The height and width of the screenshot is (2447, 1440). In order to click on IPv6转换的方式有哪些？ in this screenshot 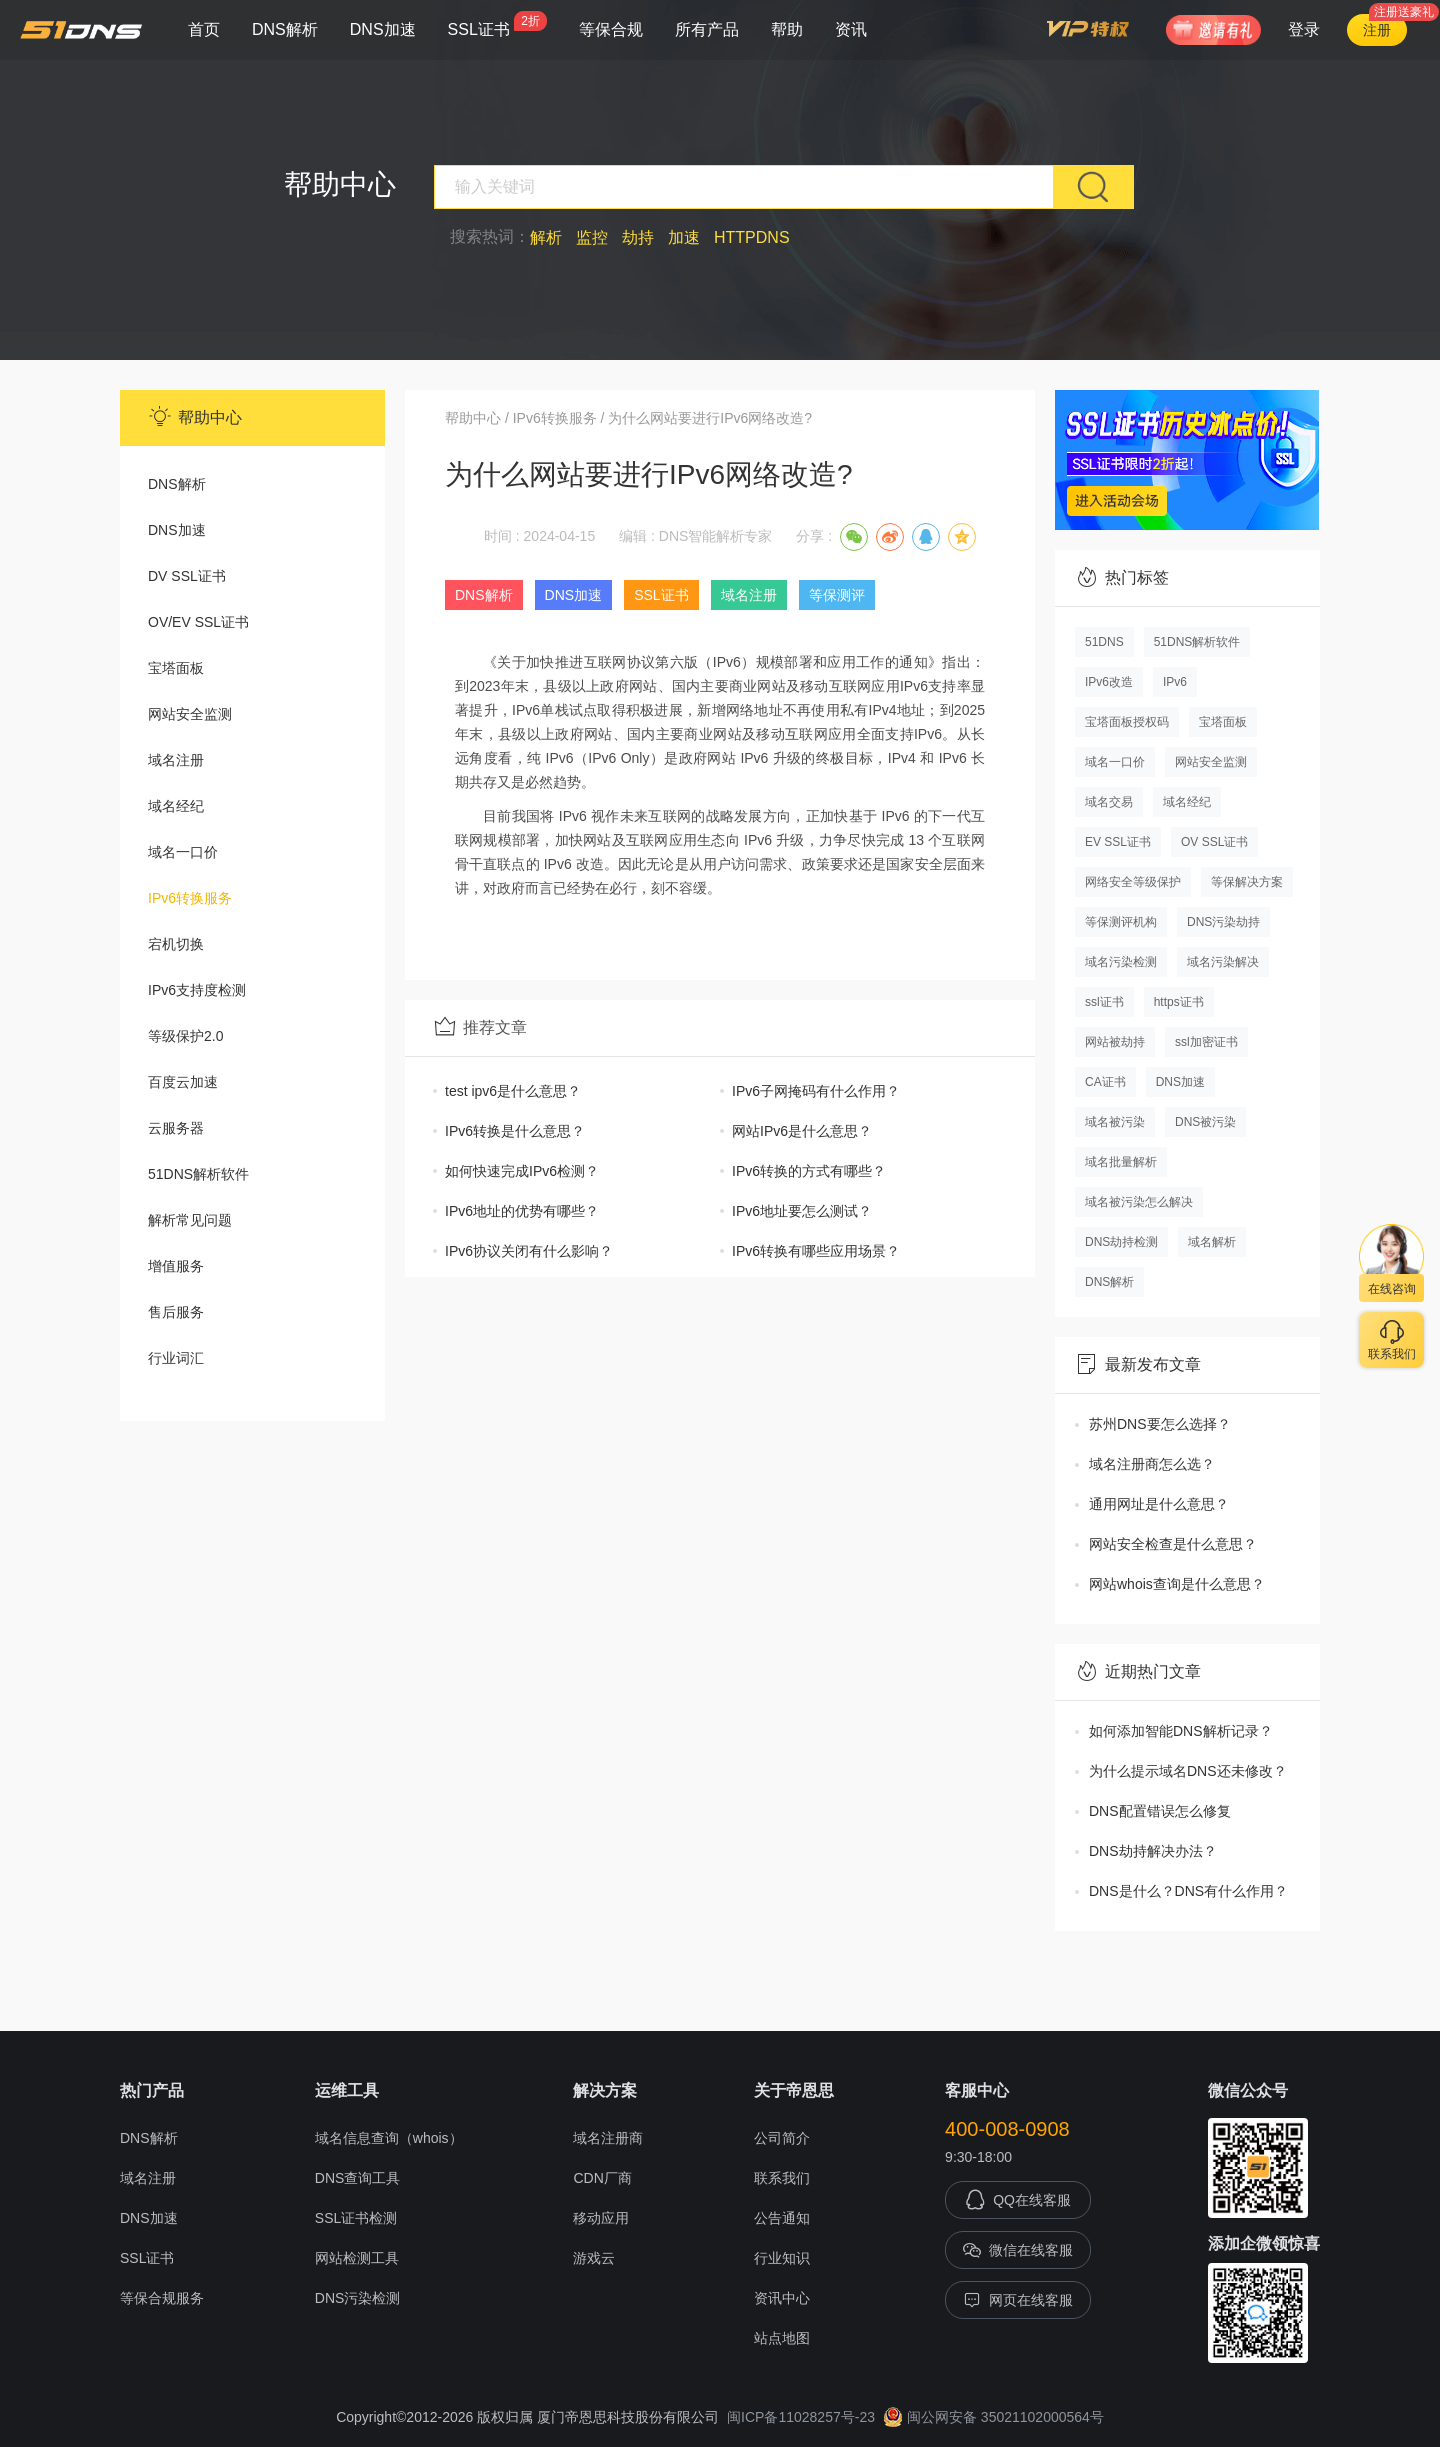, I will do `click(809, 1171)`.